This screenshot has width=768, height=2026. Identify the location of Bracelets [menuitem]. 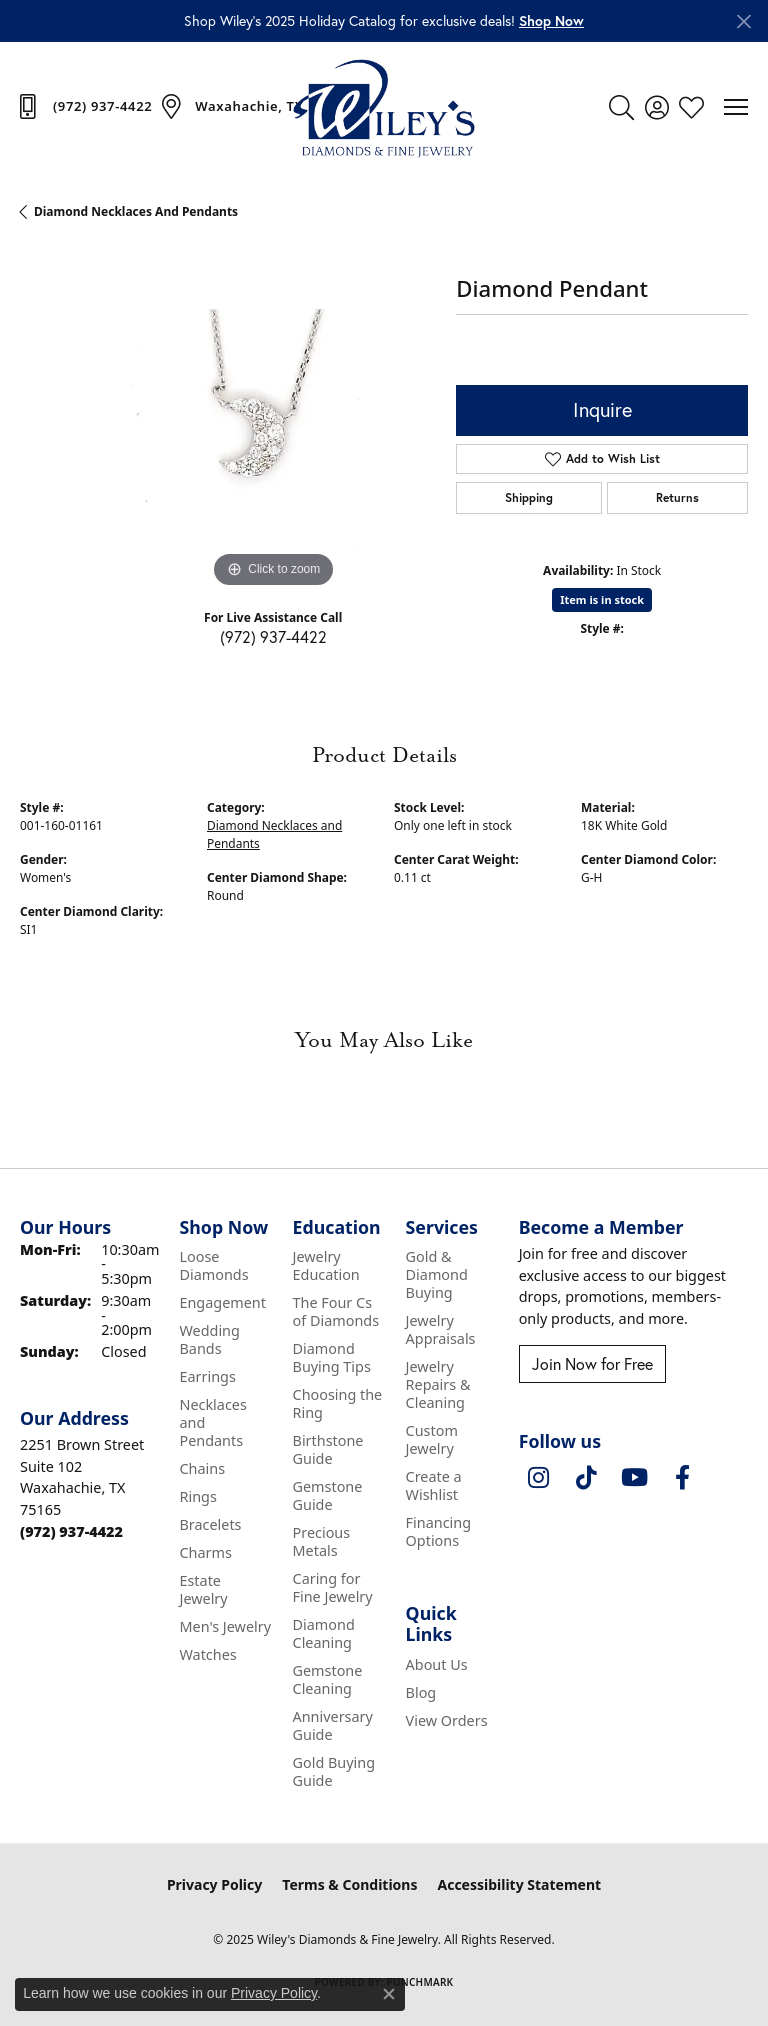
(210, 1524).